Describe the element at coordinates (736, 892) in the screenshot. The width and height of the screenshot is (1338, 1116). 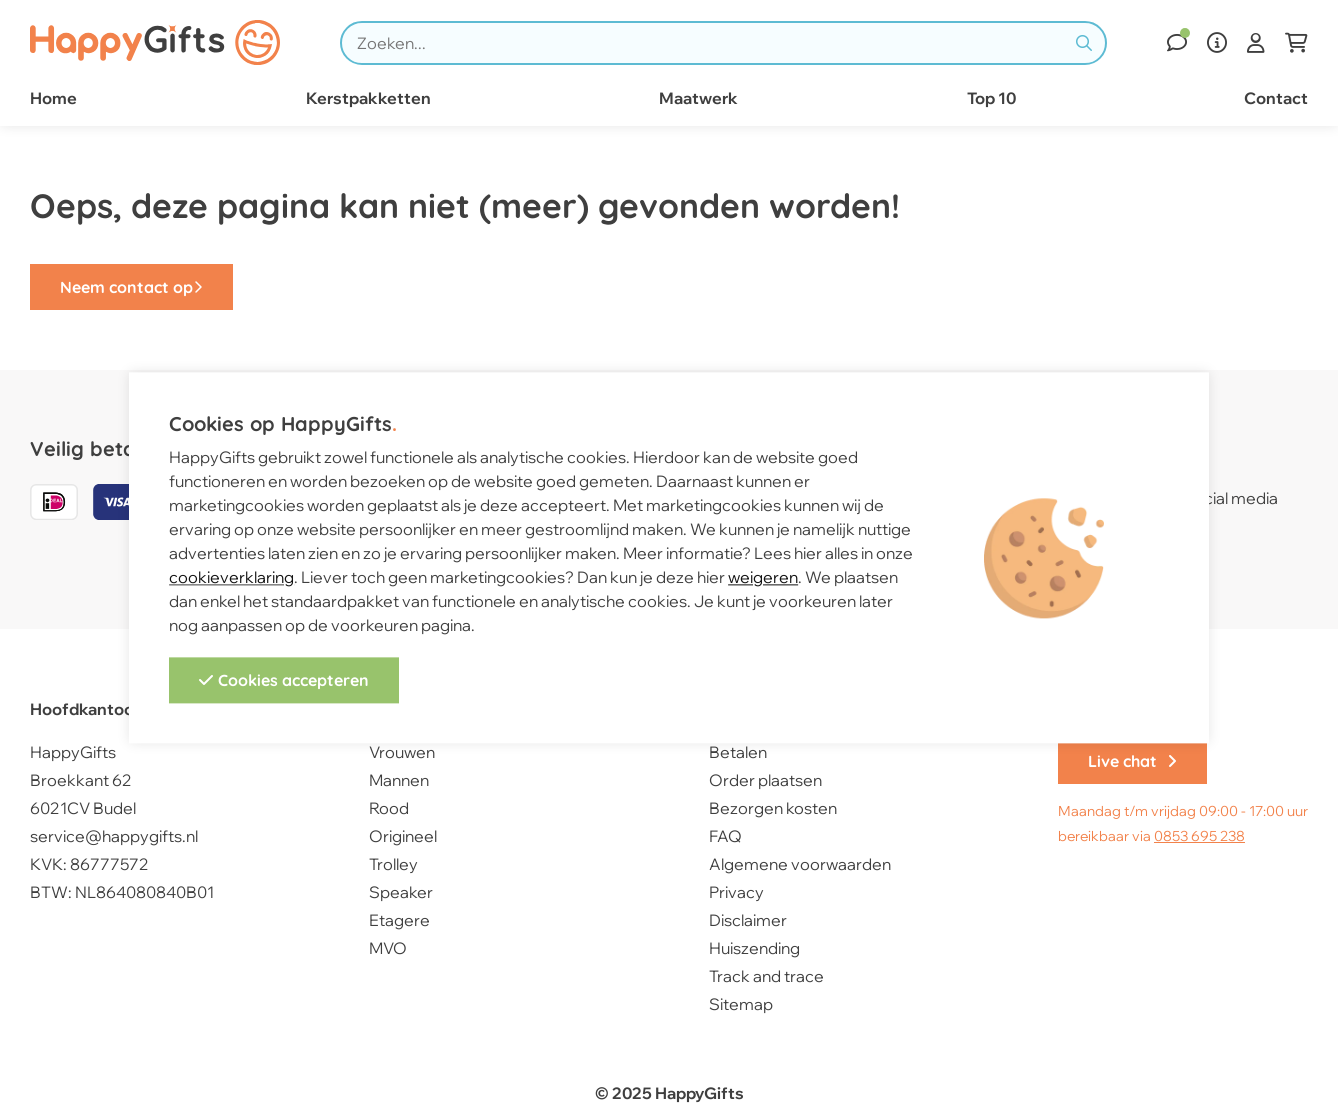
I see `Privacy` at that location.